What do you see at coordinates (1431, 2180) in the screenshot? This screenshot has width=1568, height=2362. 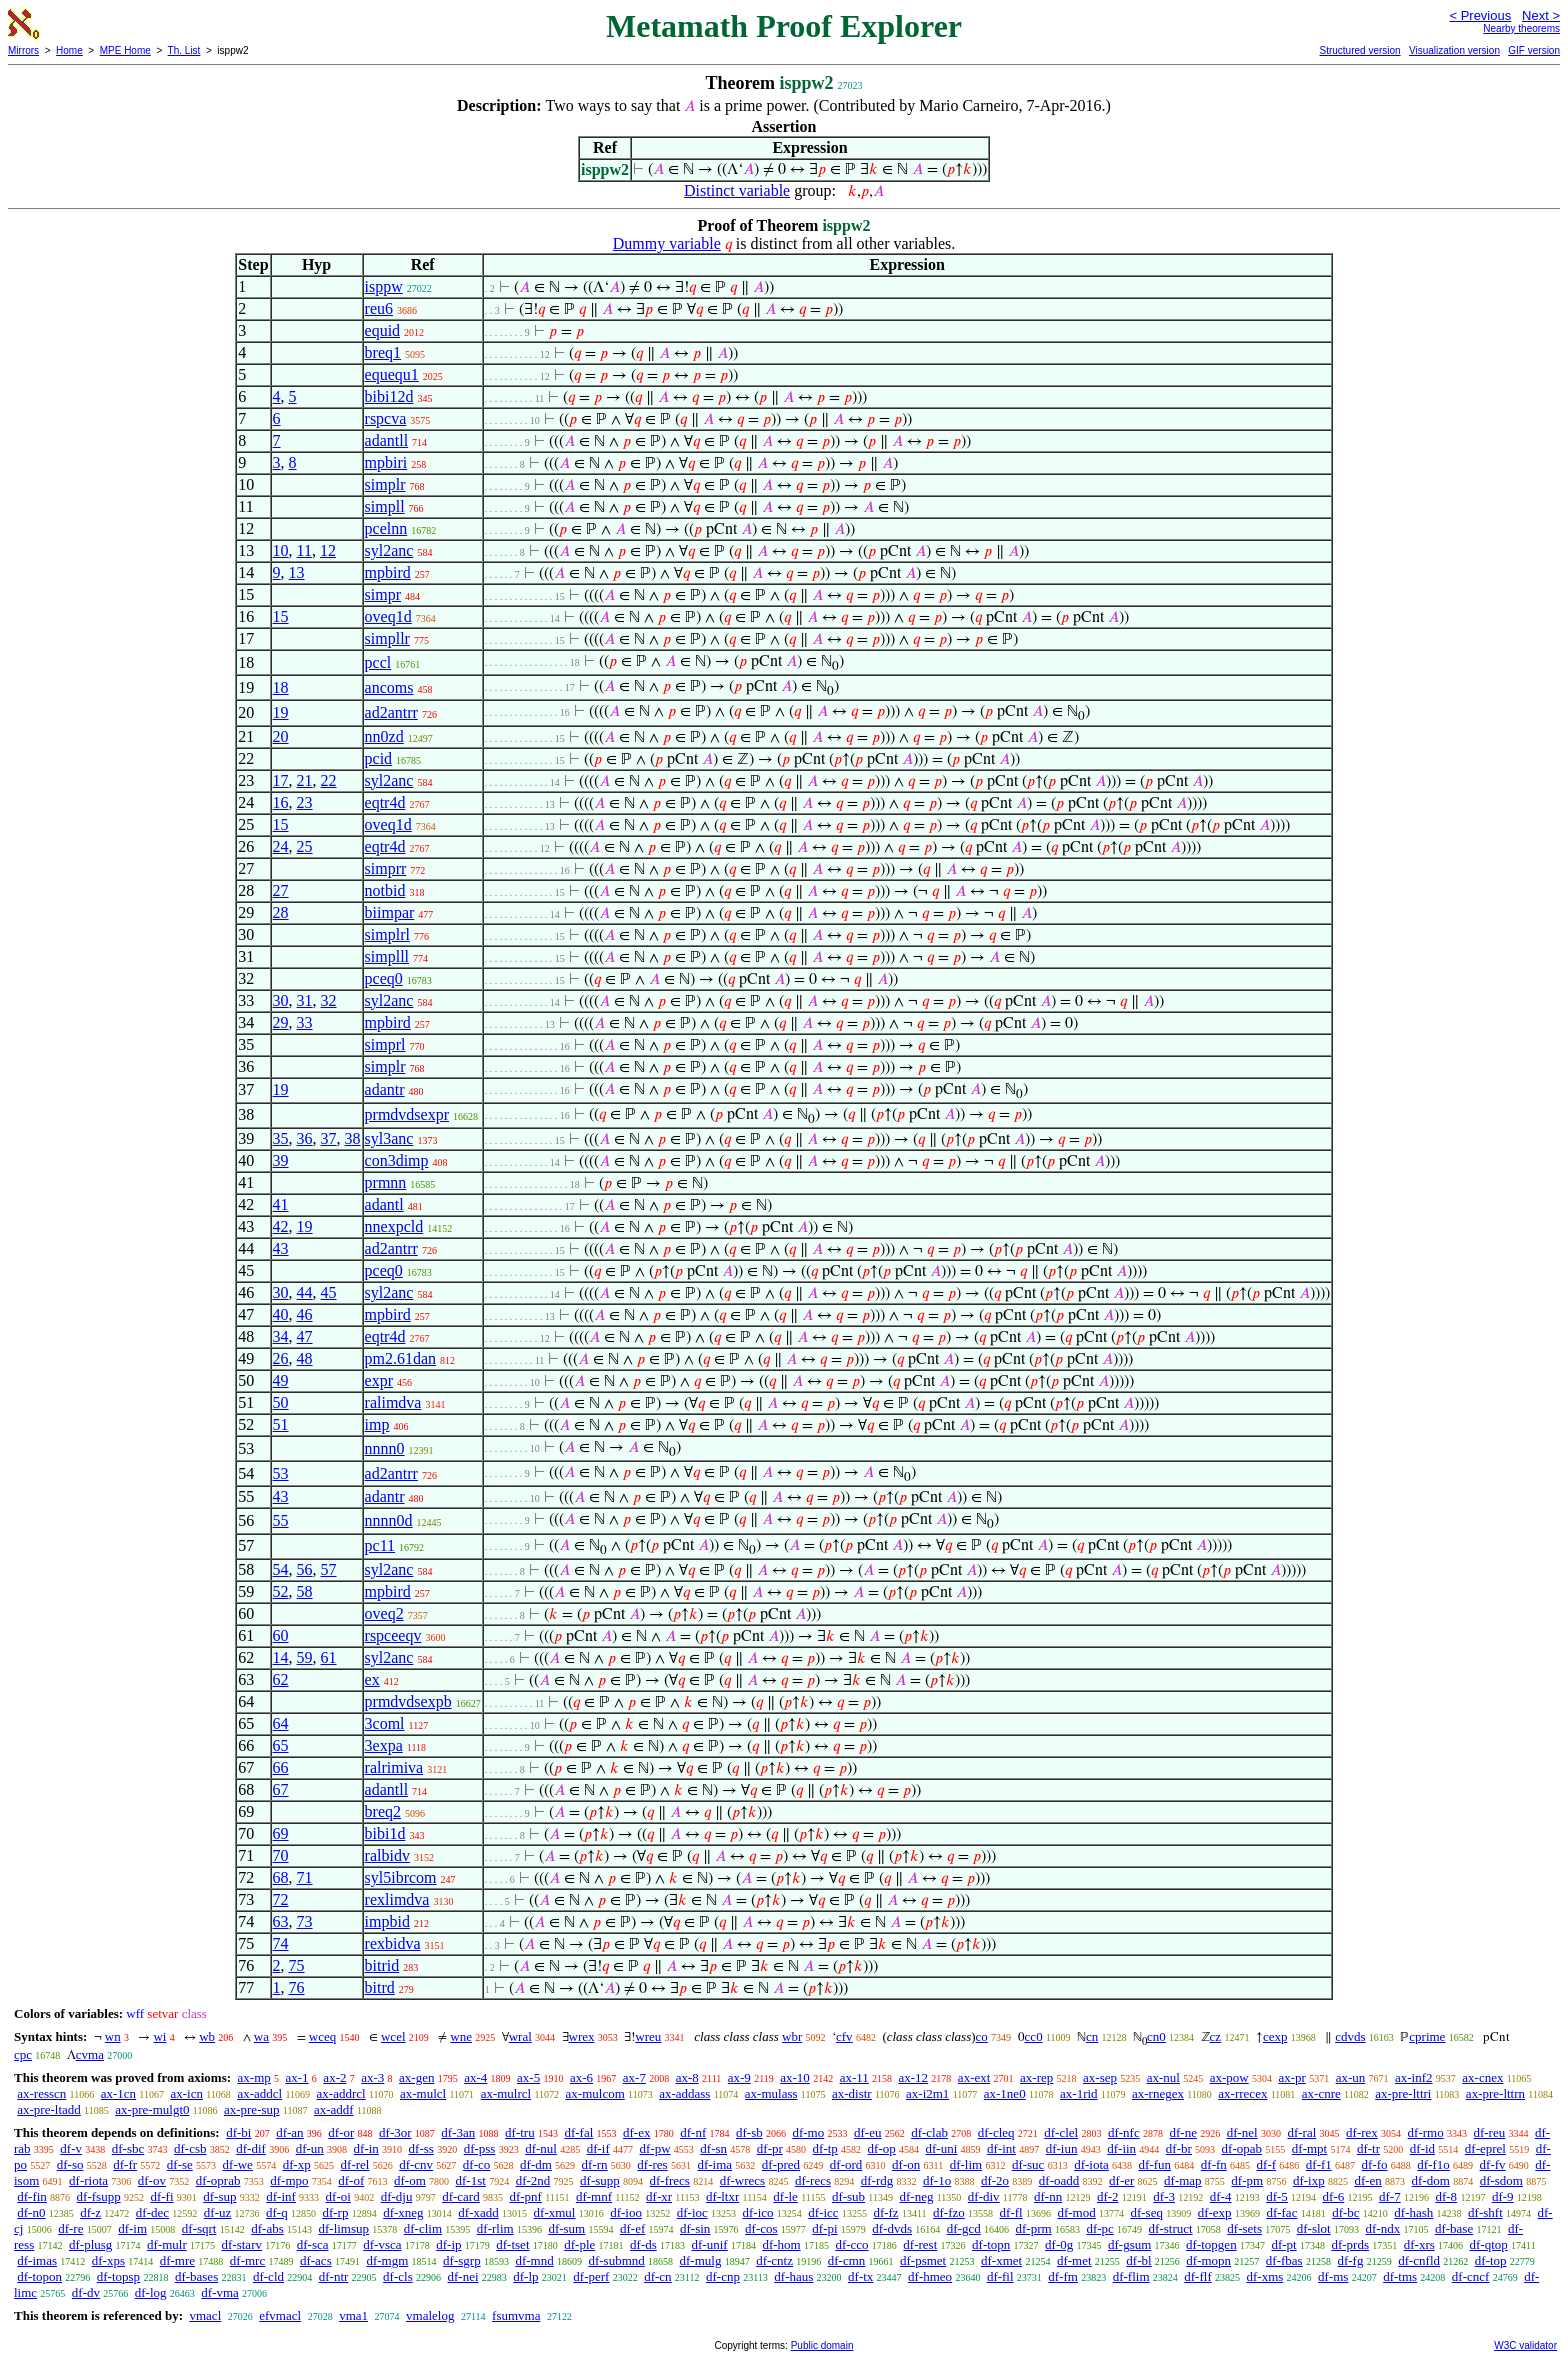 I see `df-dom` at bounding box center [1431, 2180].